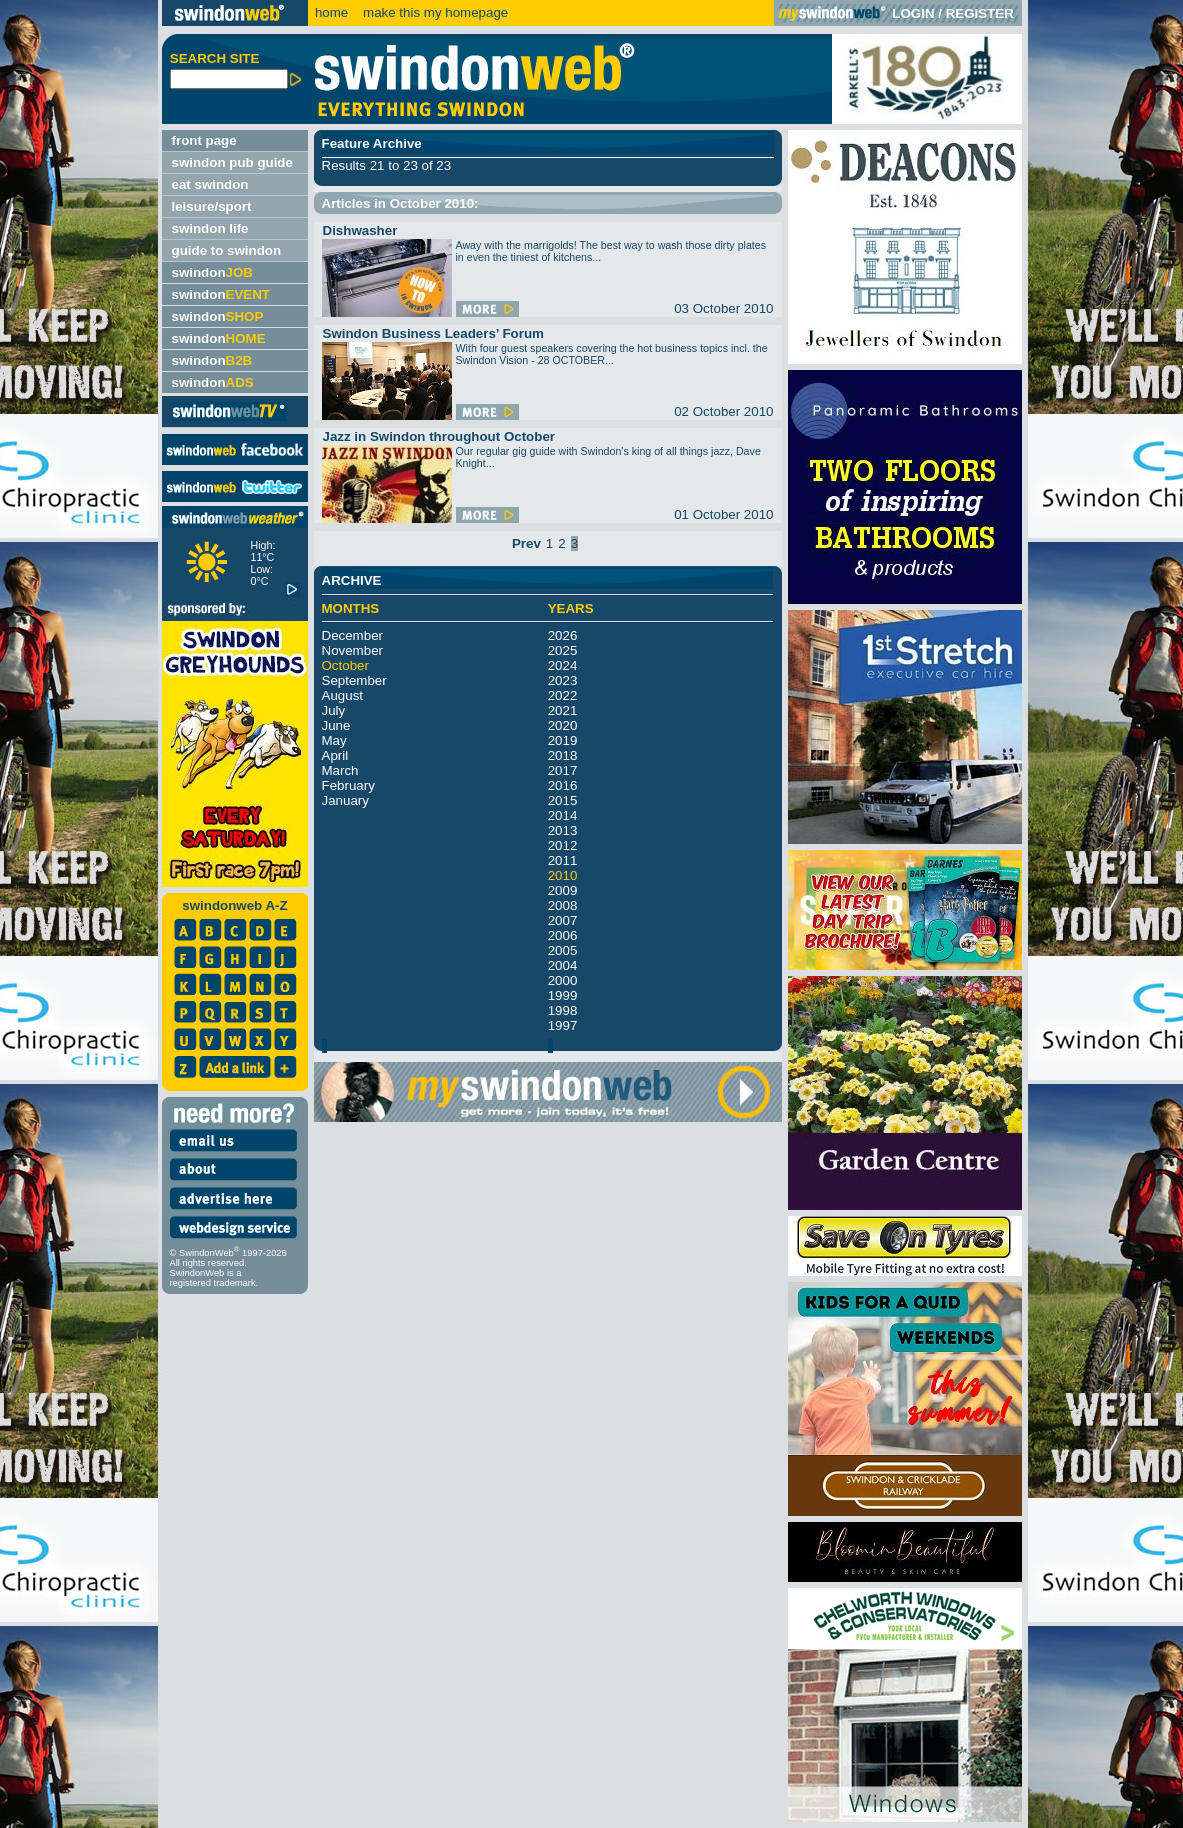 This screenshot has width=1183, height=1828. I want to click on November, so click(352, 650).